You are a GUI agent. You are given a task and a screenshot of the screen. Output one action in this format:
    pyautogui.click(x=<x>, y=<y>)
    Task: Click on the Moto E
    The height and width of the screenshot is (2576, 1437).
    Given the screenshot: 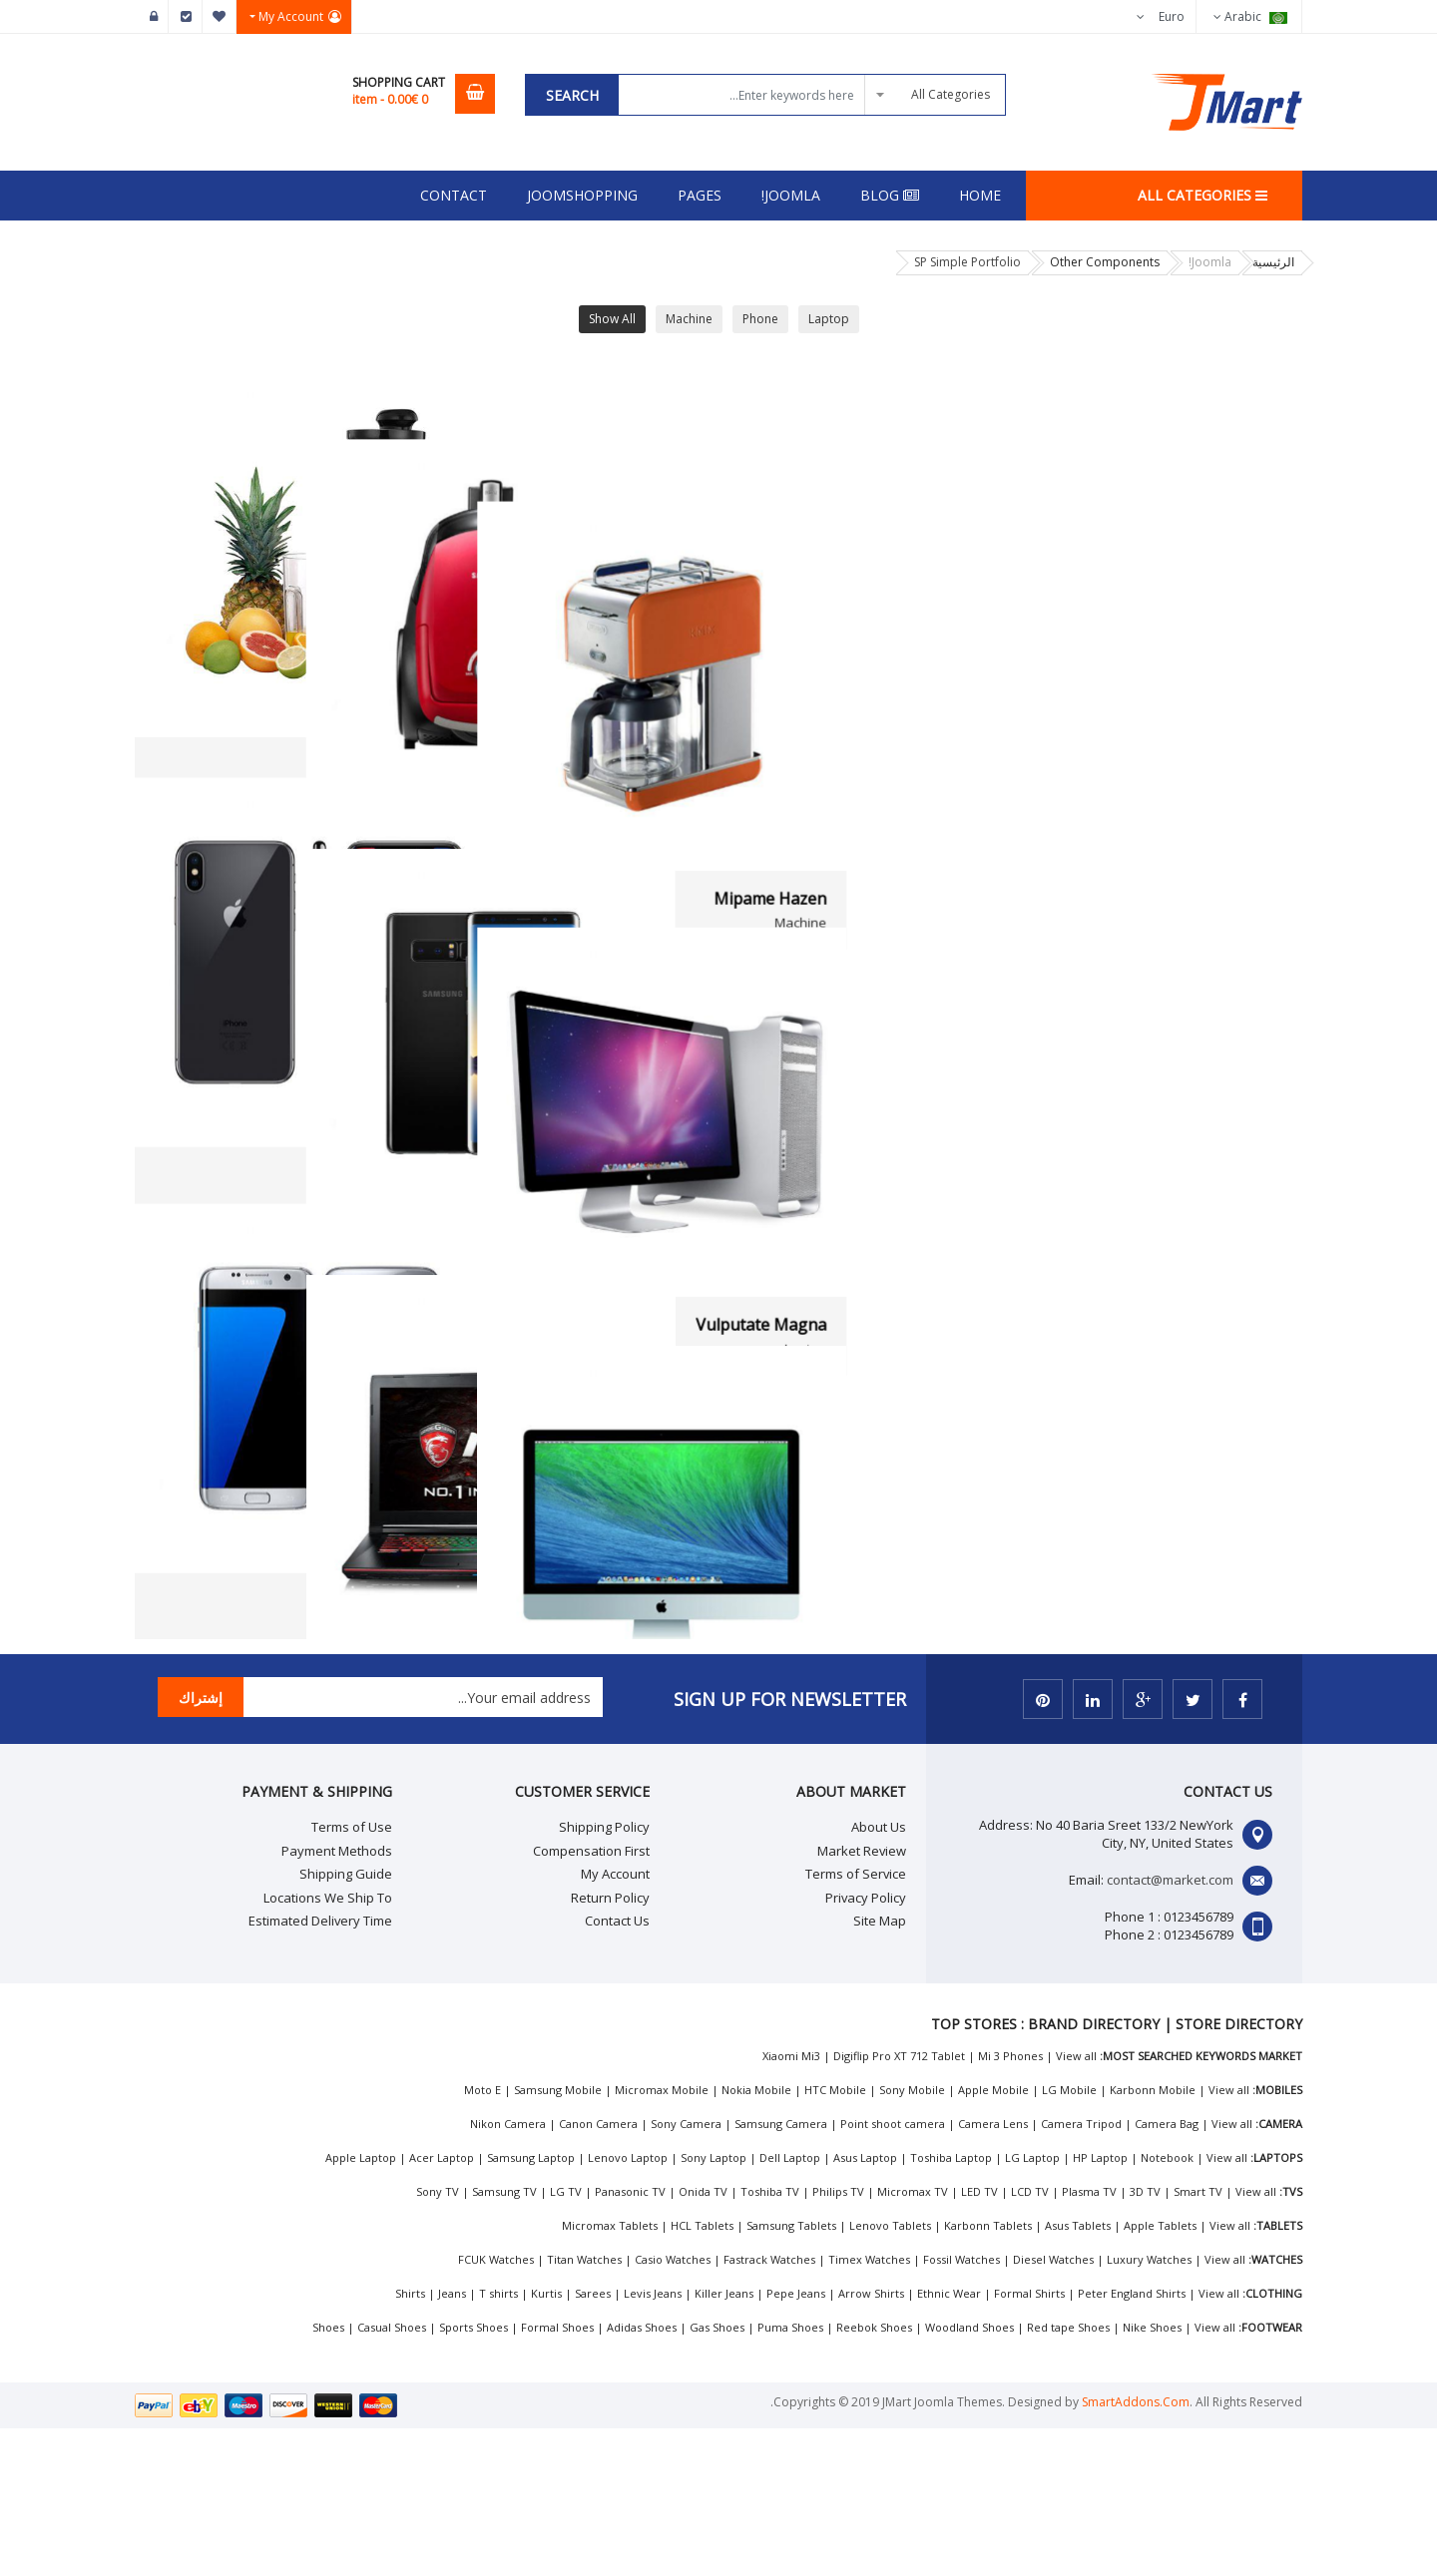 What is the action you would take?
    pyautogui.click(x=482, y=2237)
    